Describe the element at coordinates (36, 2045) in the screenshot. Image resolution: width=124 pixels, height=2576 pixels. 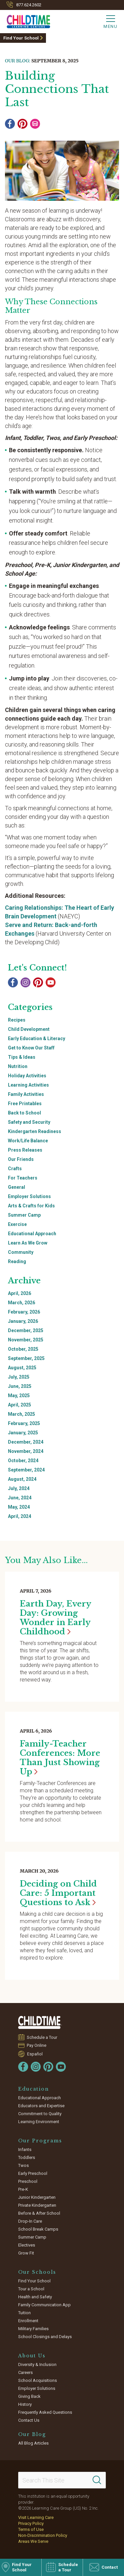
I see `Pay Online` at that location.